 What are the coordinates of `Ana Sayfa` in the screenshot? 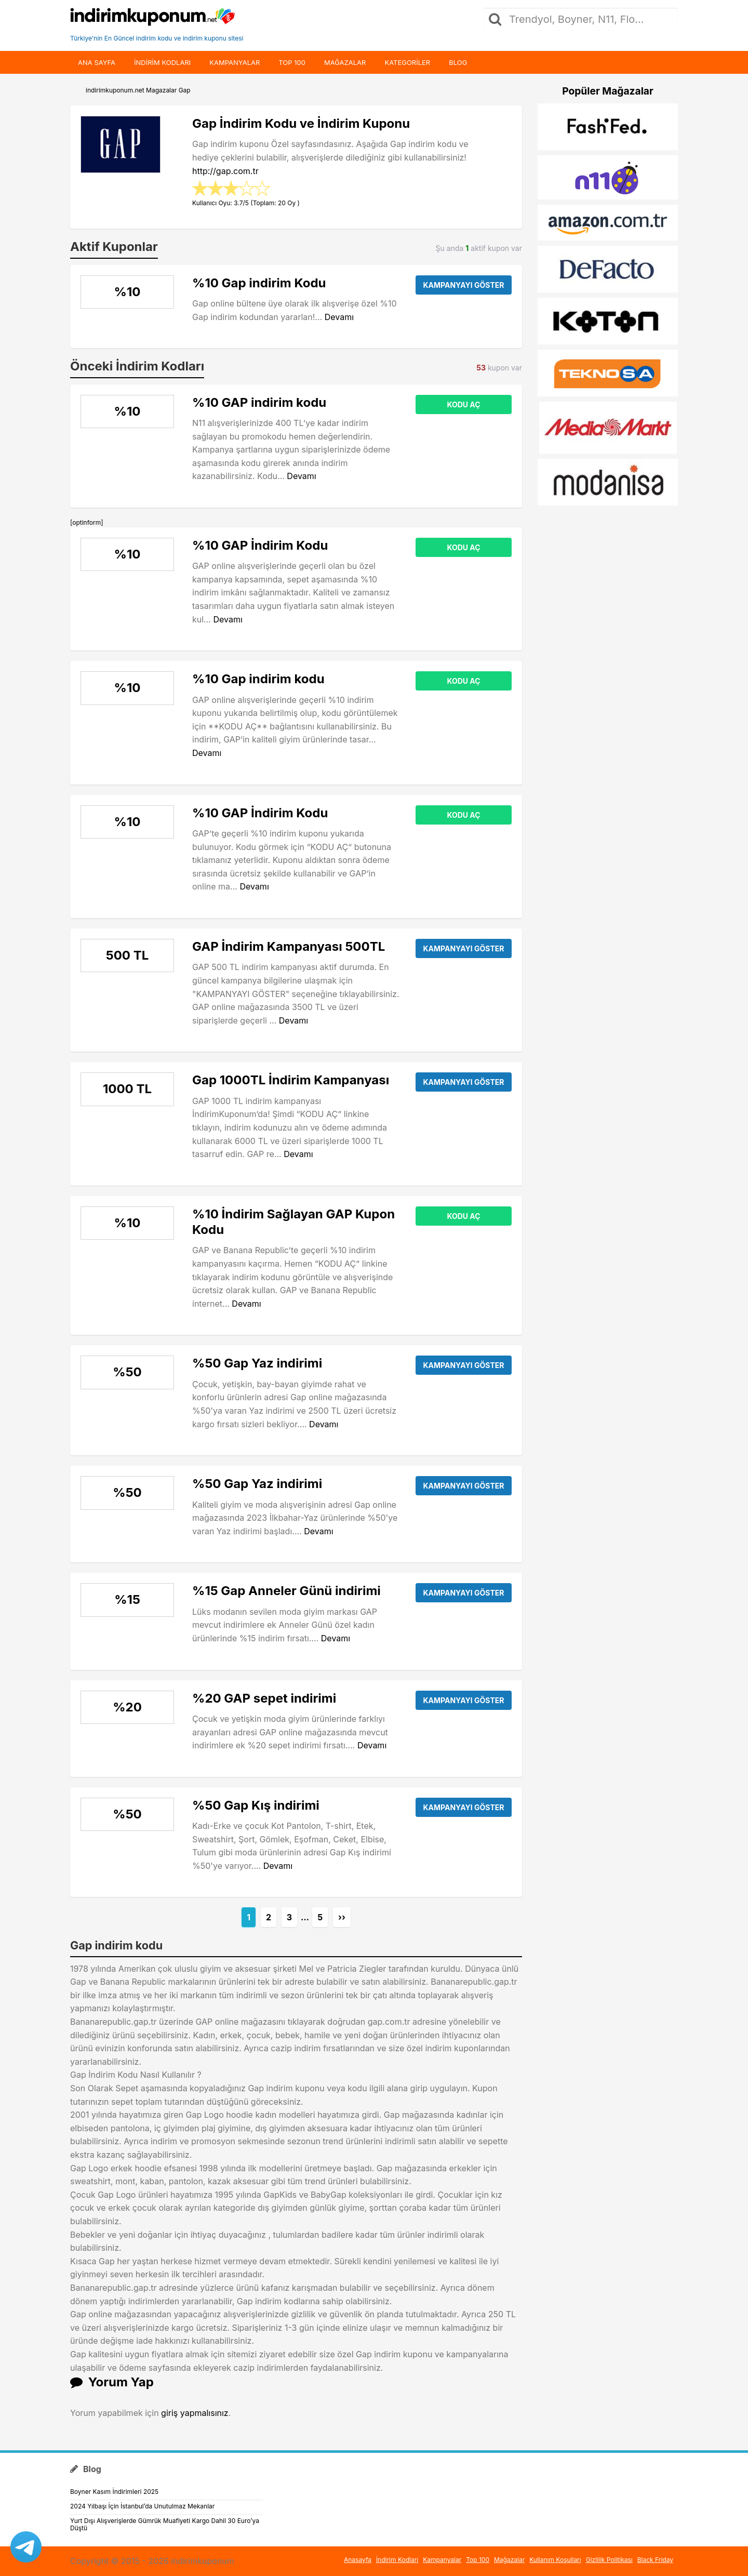 It's located at (96, 62).